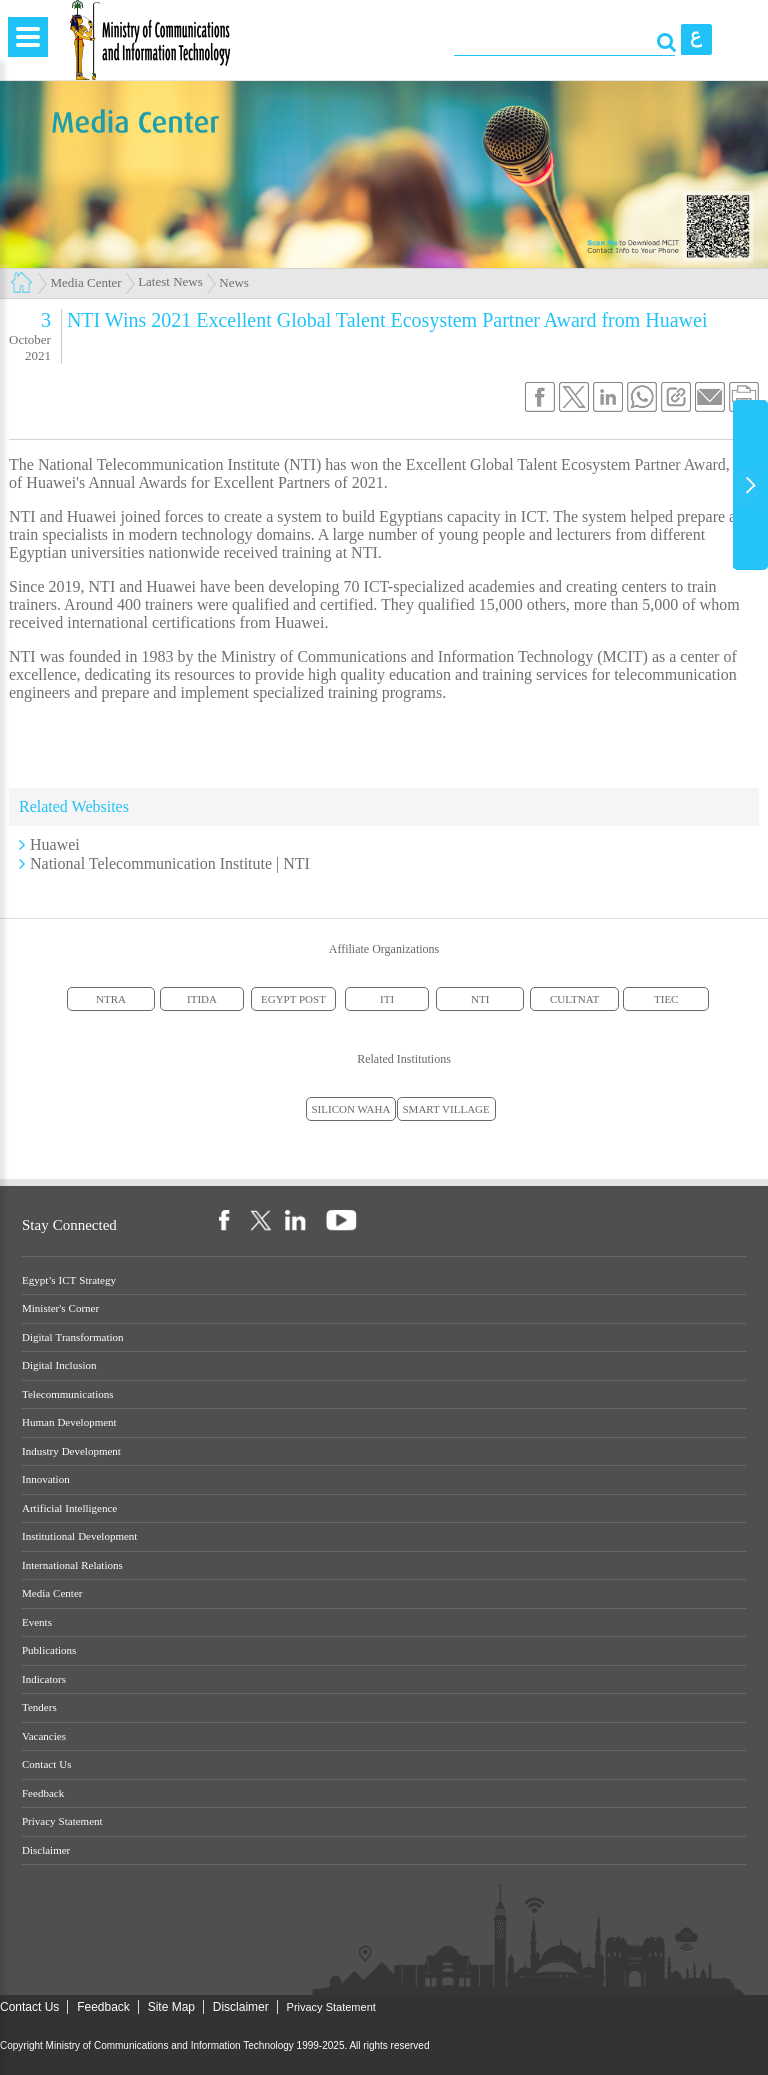 The image size is (768, 2075). Describe the element at coordinates (666, 999) in the screenshot. I see `TIEC` at that location.